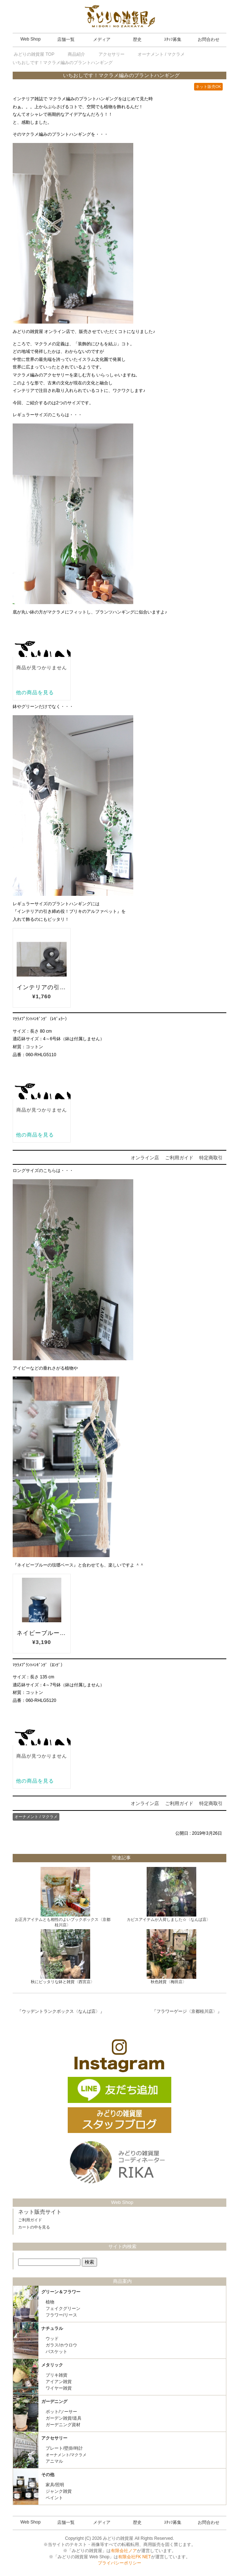 This screenshot has height=2576, width=239. Describe the element at coordinates (50, 2302) in the screenshot. I see `植物` at that location.